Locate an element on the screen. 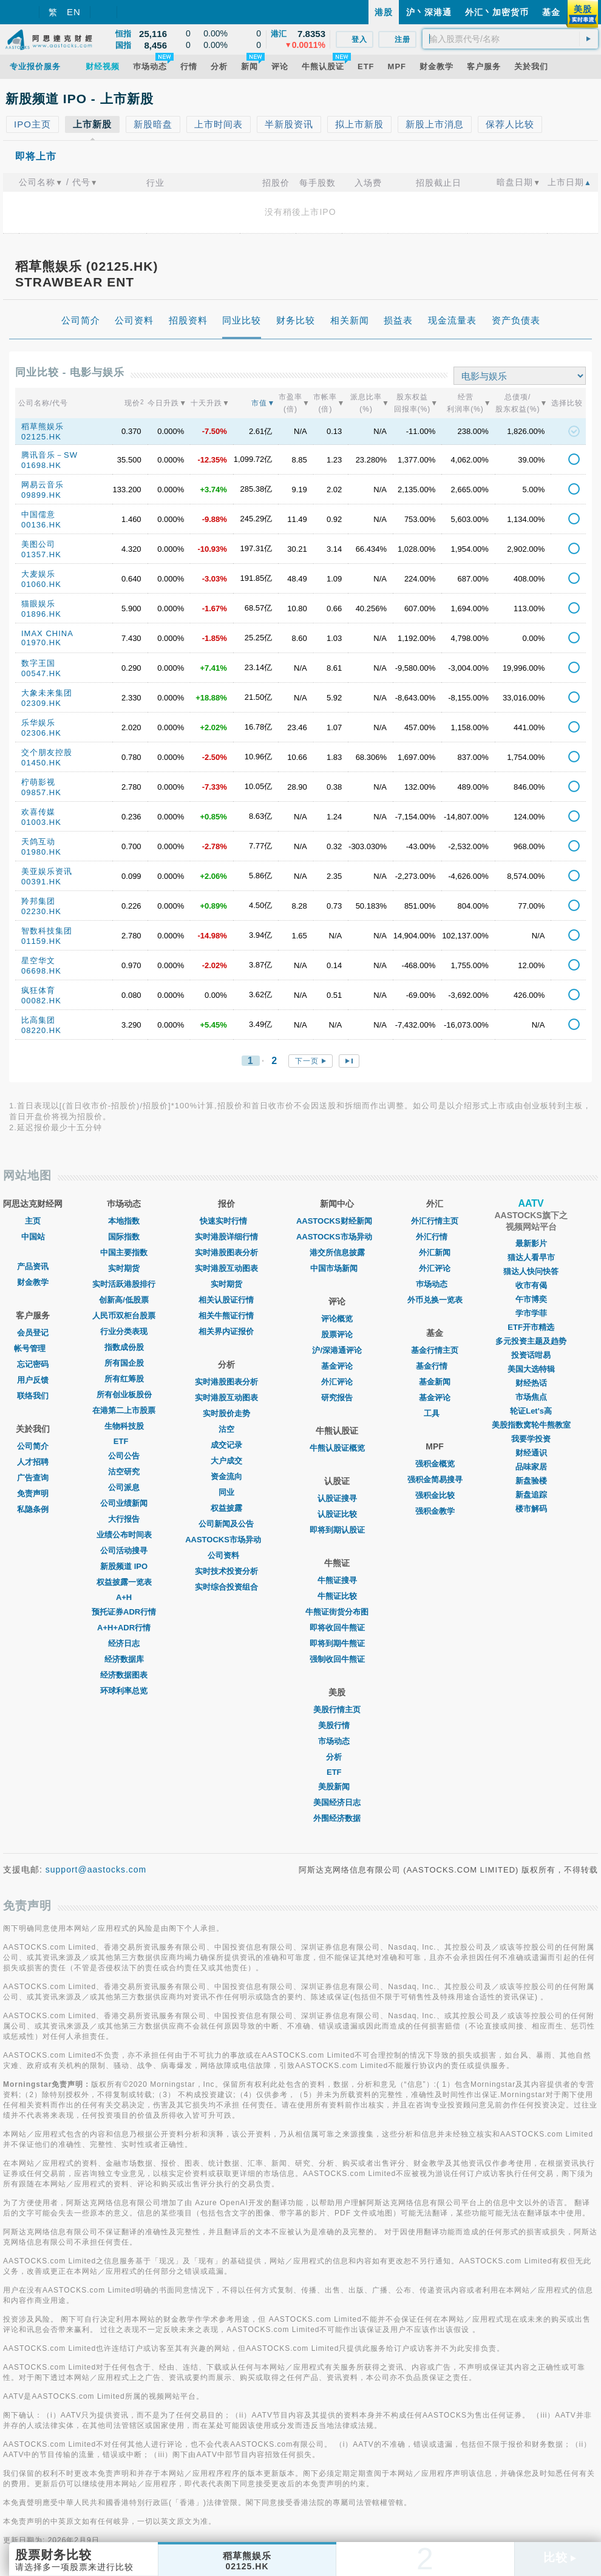 This screenshot has height=2576, width=601. 牛熊认股证概览 is located at coordinates (337, 1447).